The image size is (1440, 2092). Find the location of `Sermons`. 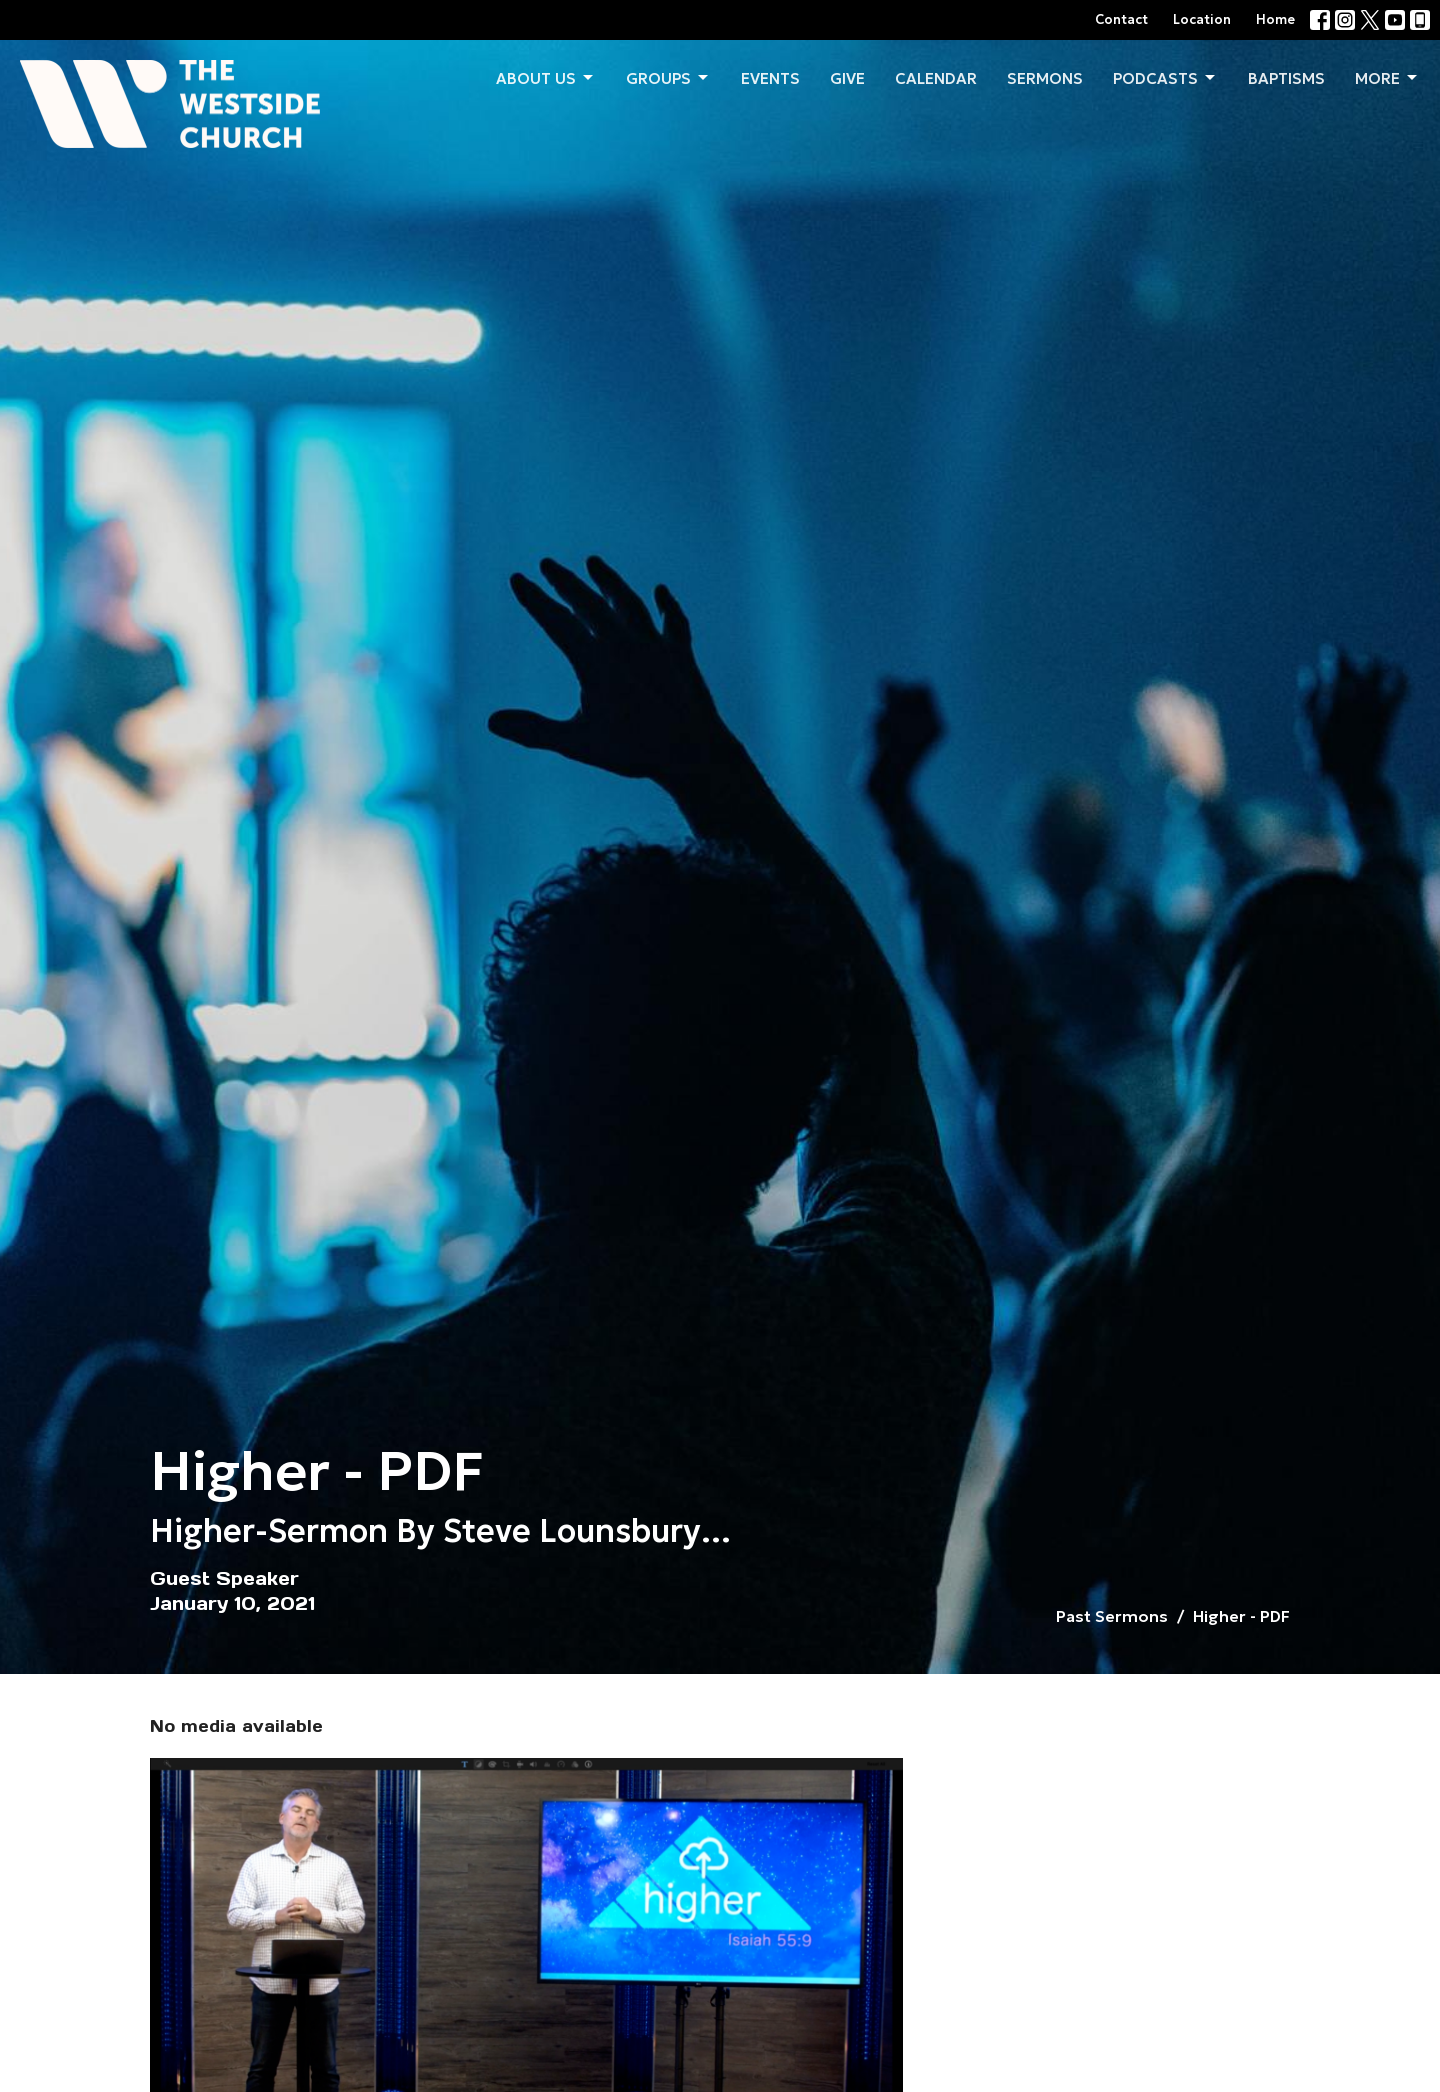

Sermons is located at coordinates (1045, 78).